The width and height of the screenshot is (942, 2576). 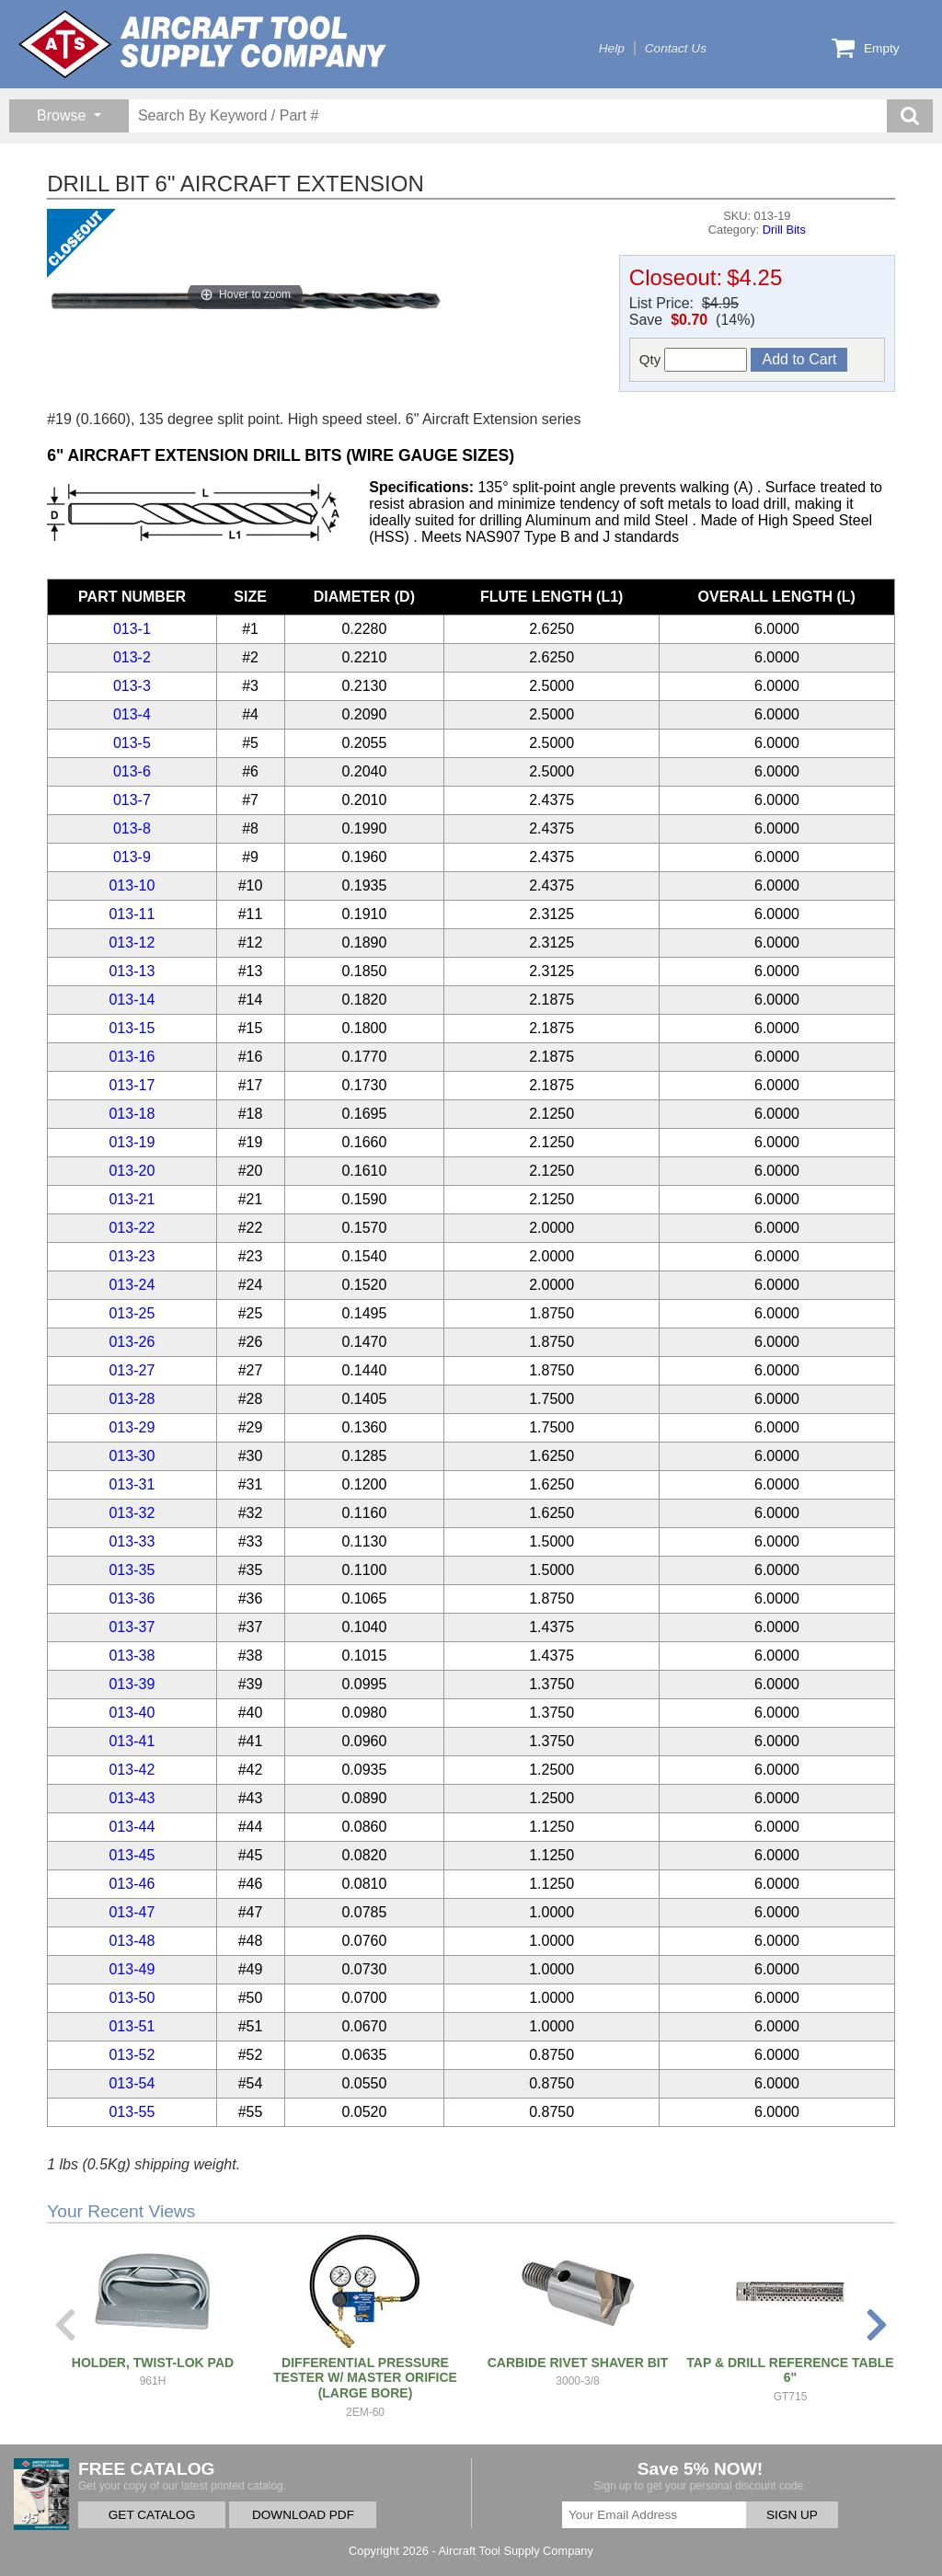 I want to click on 013-2, so click(x=132, y=657).